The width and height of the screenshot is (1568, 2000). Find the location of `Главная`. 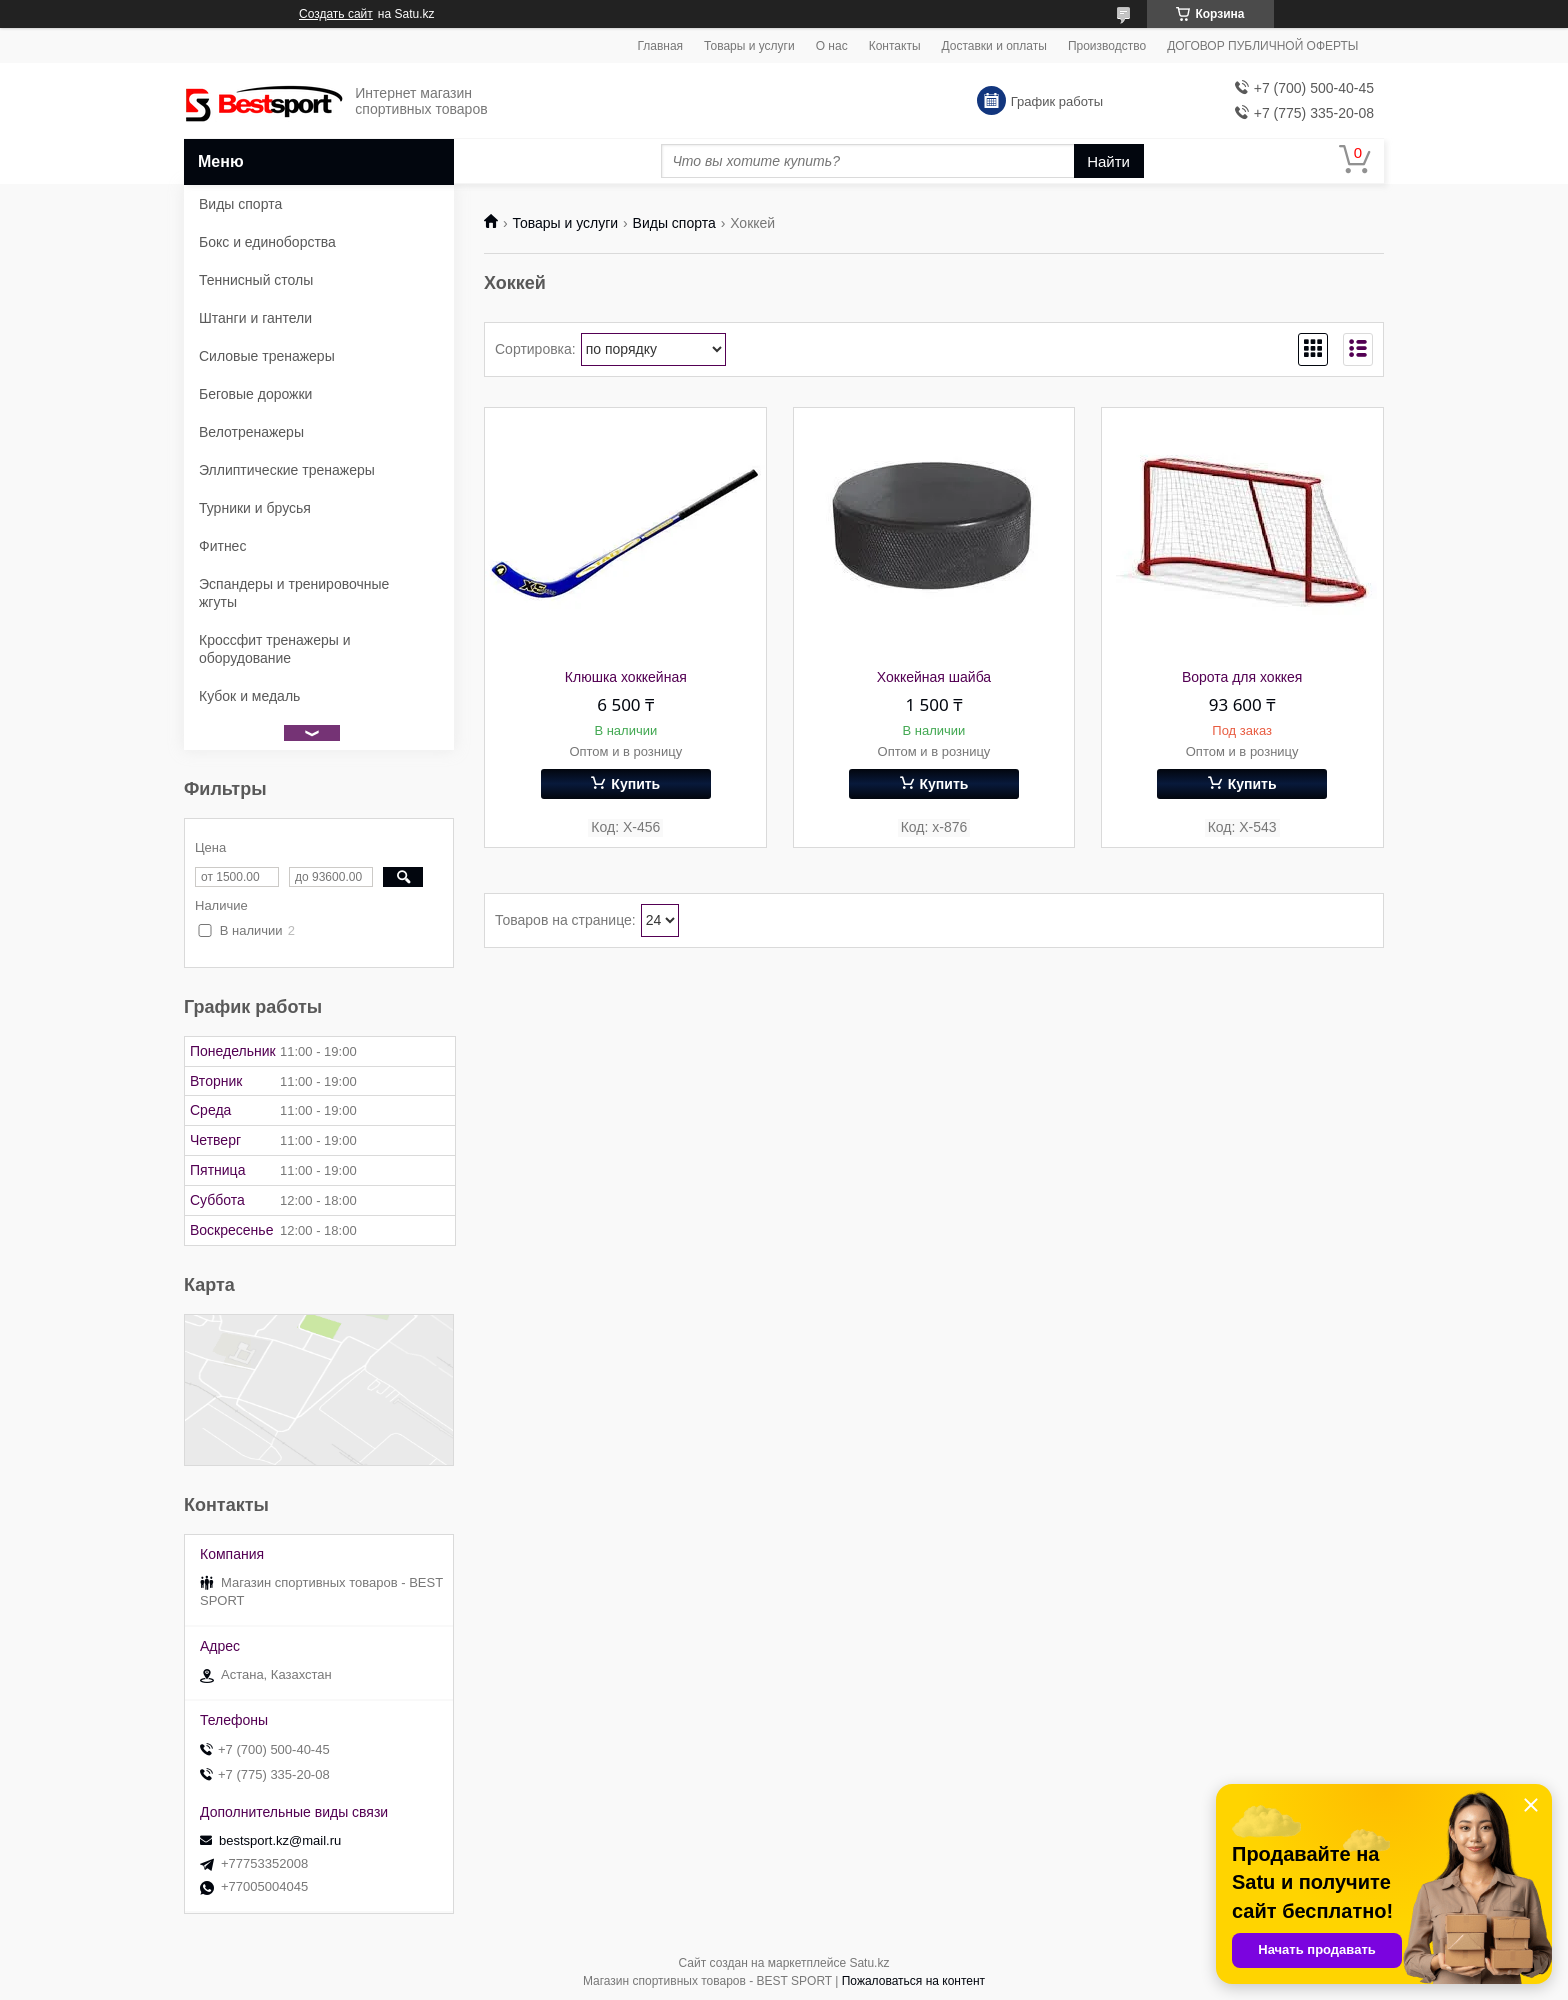

Главная is located at coordinates (660, 46).